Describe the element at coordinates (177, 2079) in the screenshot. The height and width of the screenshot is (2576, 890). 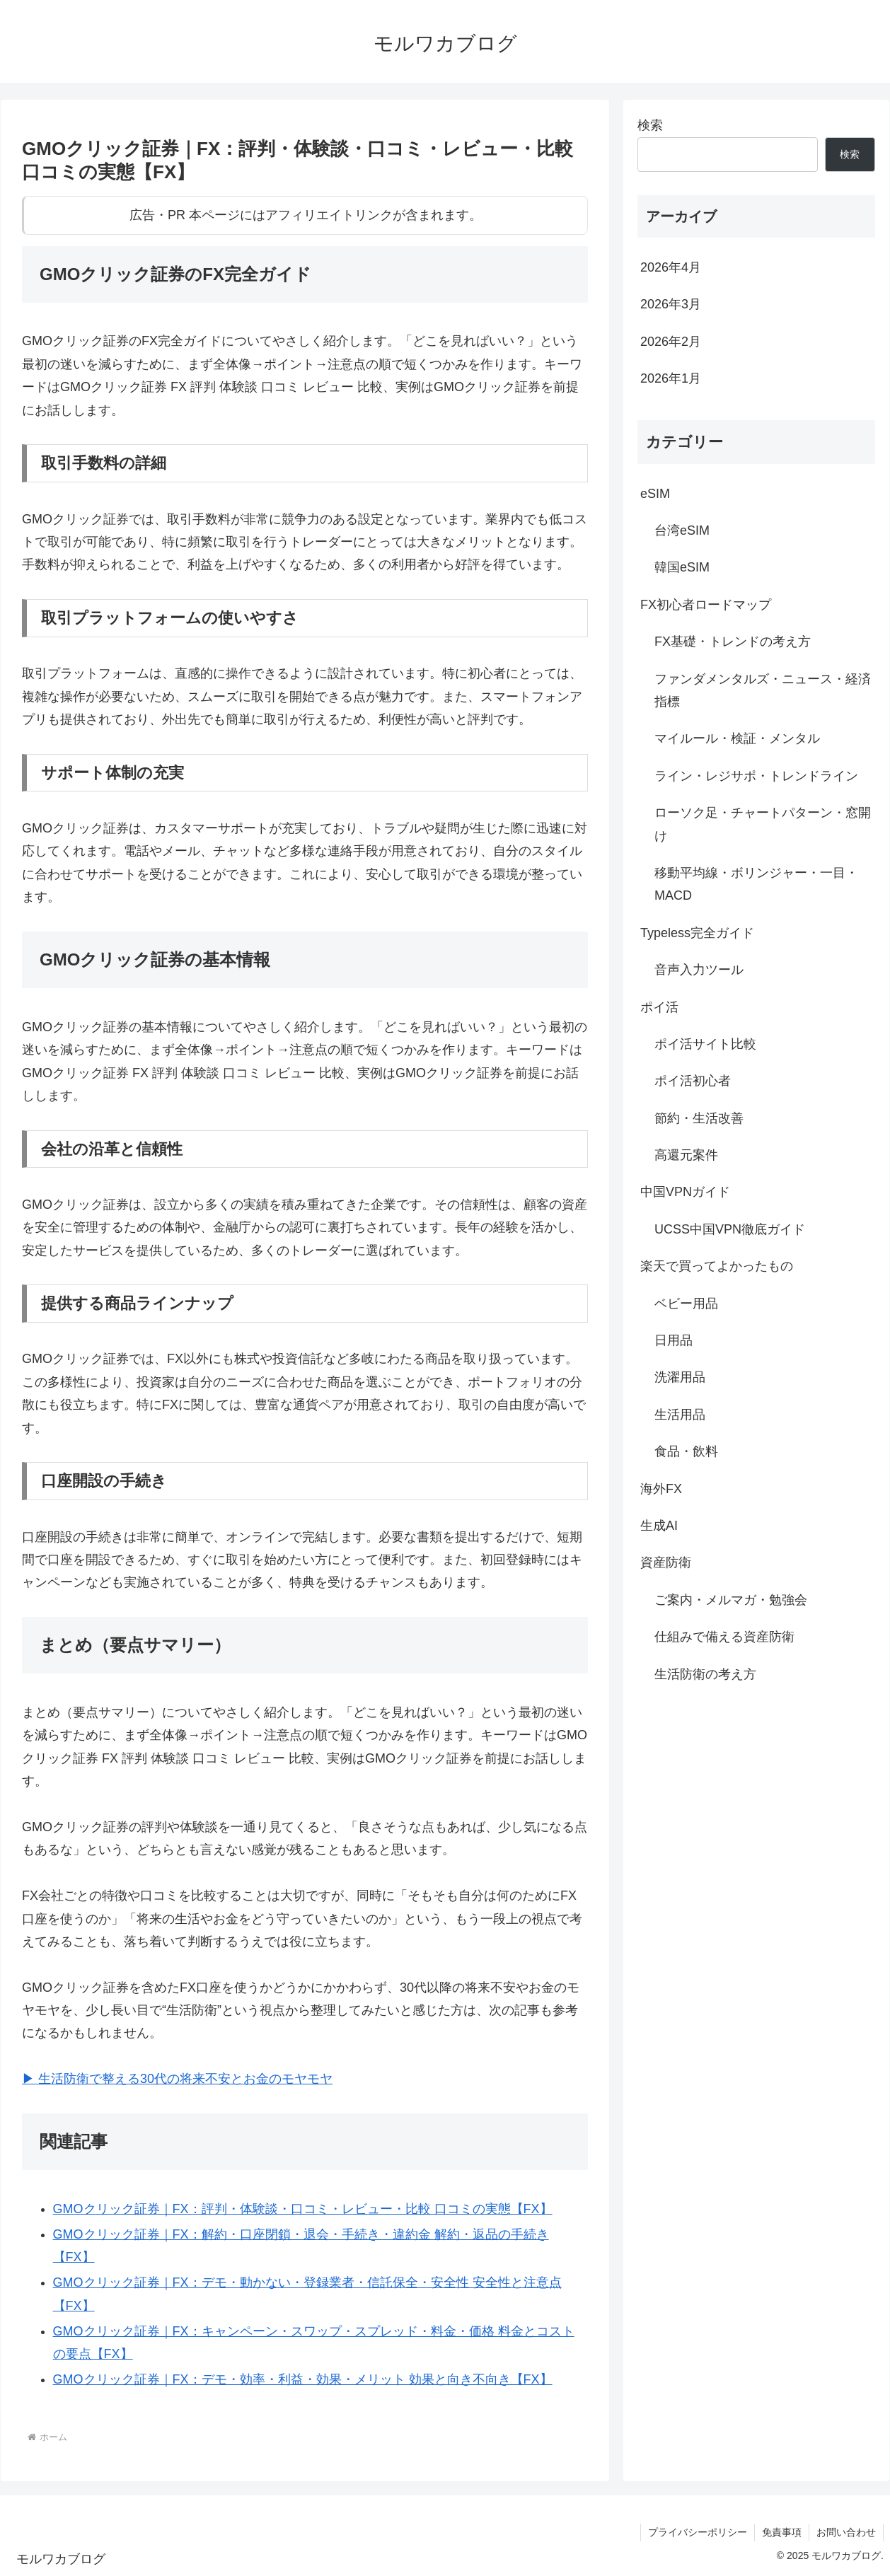
I see `▶︎ 生活防衛で整える30代の将来不安とお金のモヤモヤ` at that location.